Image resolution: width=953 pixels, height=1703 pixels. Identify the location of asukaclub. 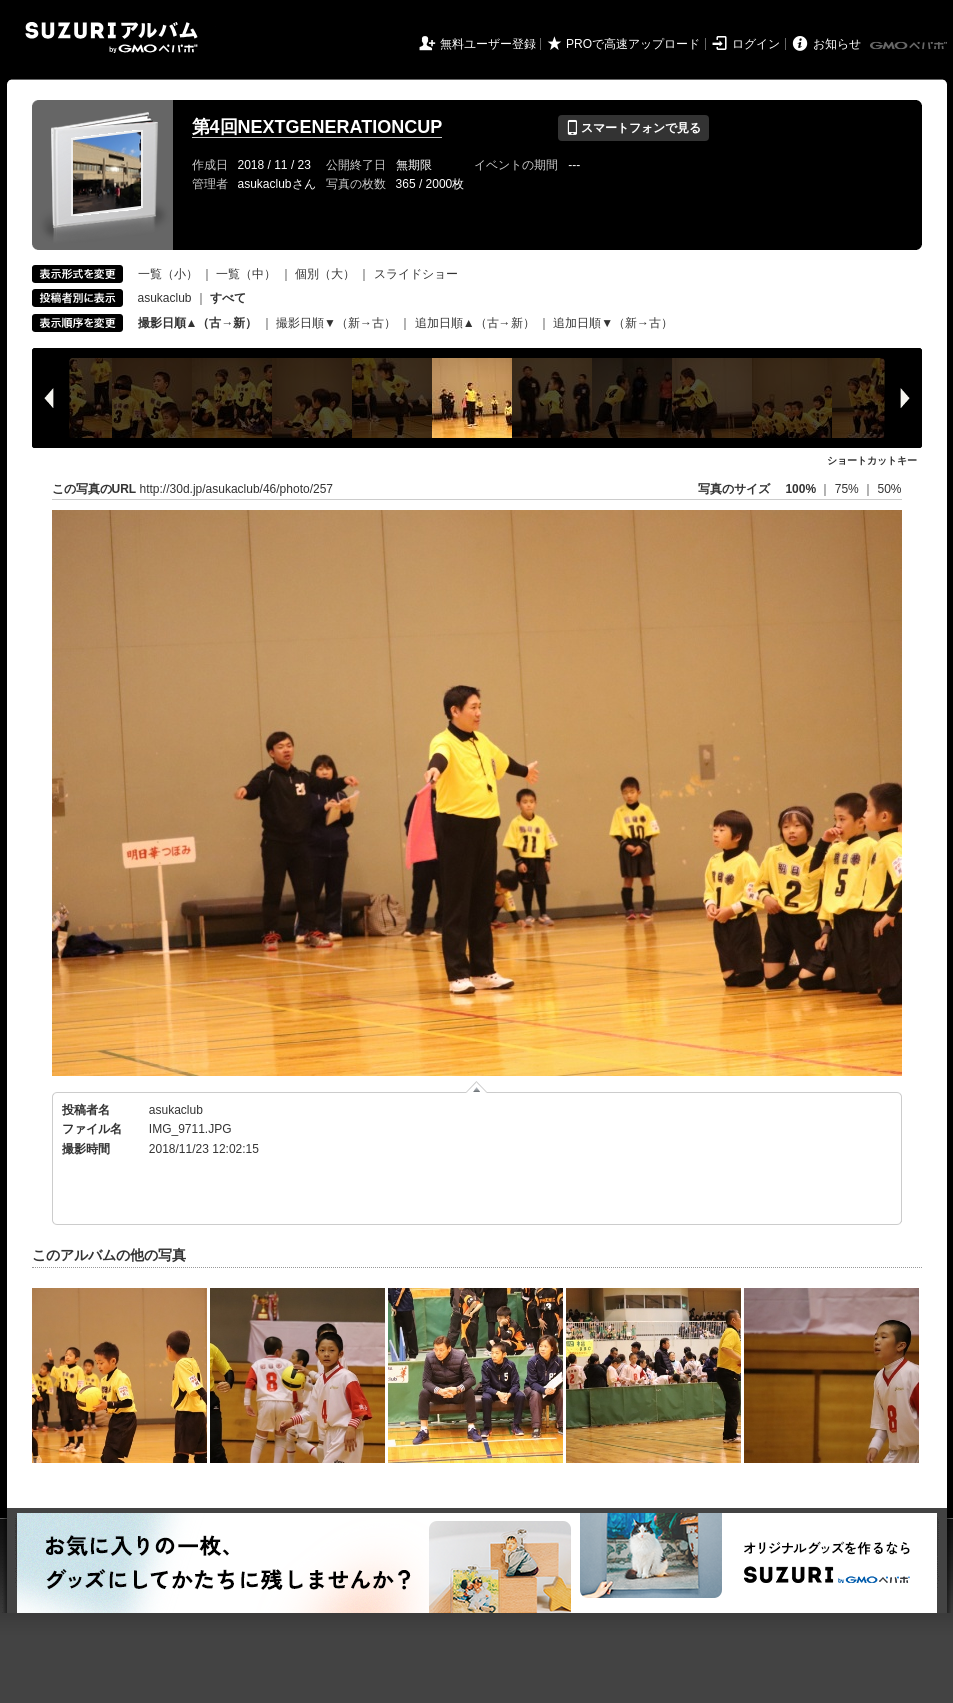
(165, 298).